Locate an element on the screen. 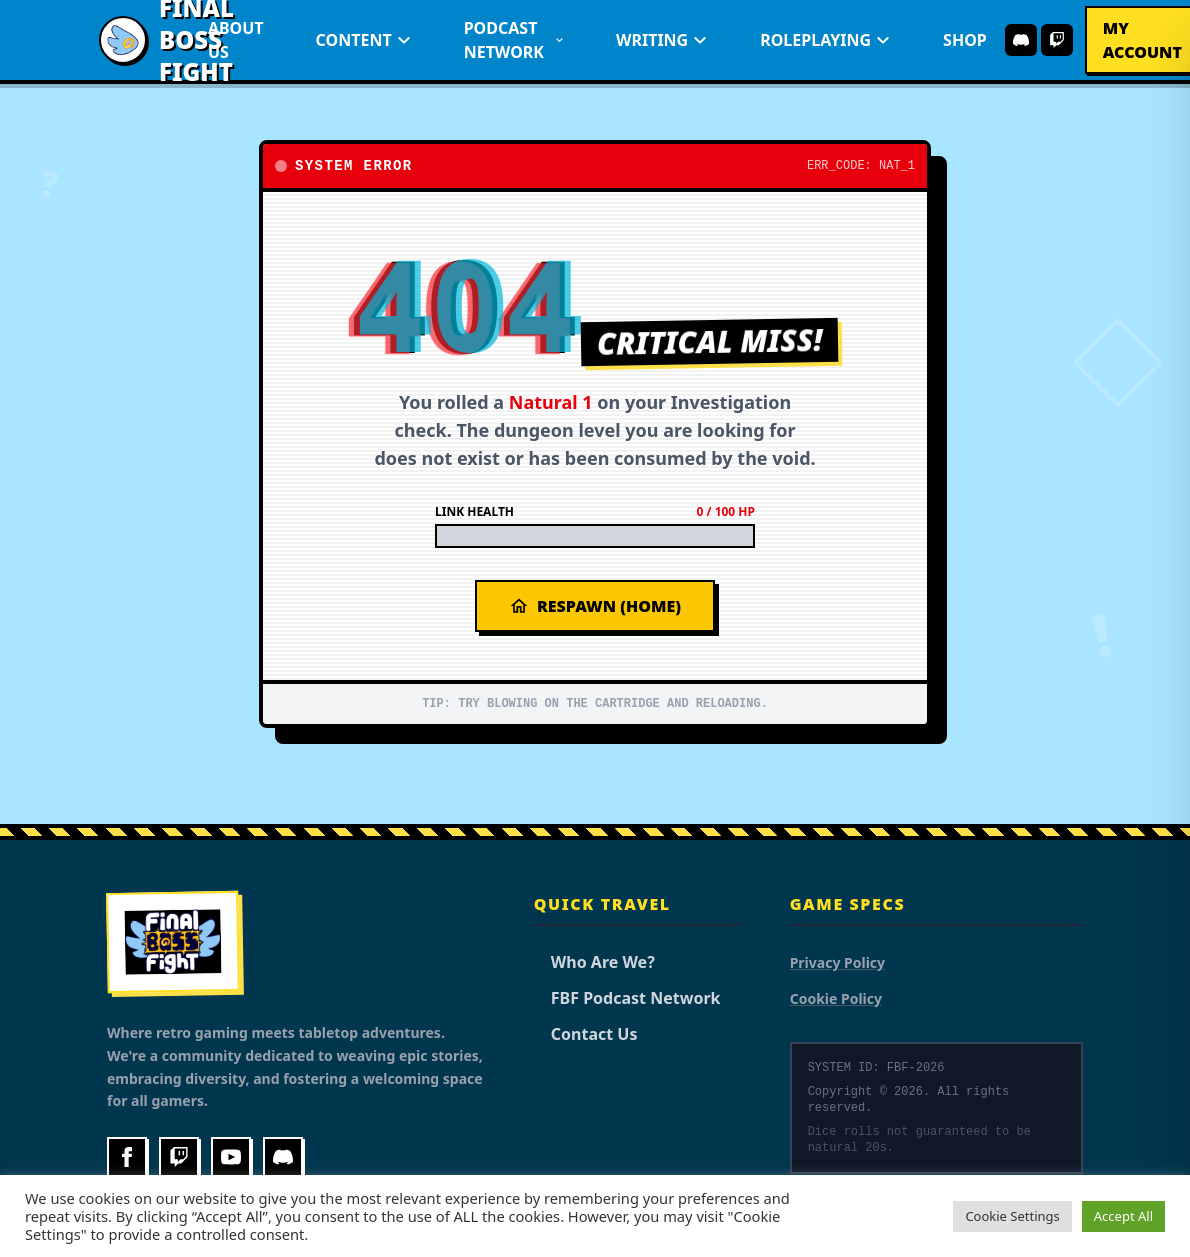 The image size is (1190, 1257). Shop is located at coordinates (965, 40).